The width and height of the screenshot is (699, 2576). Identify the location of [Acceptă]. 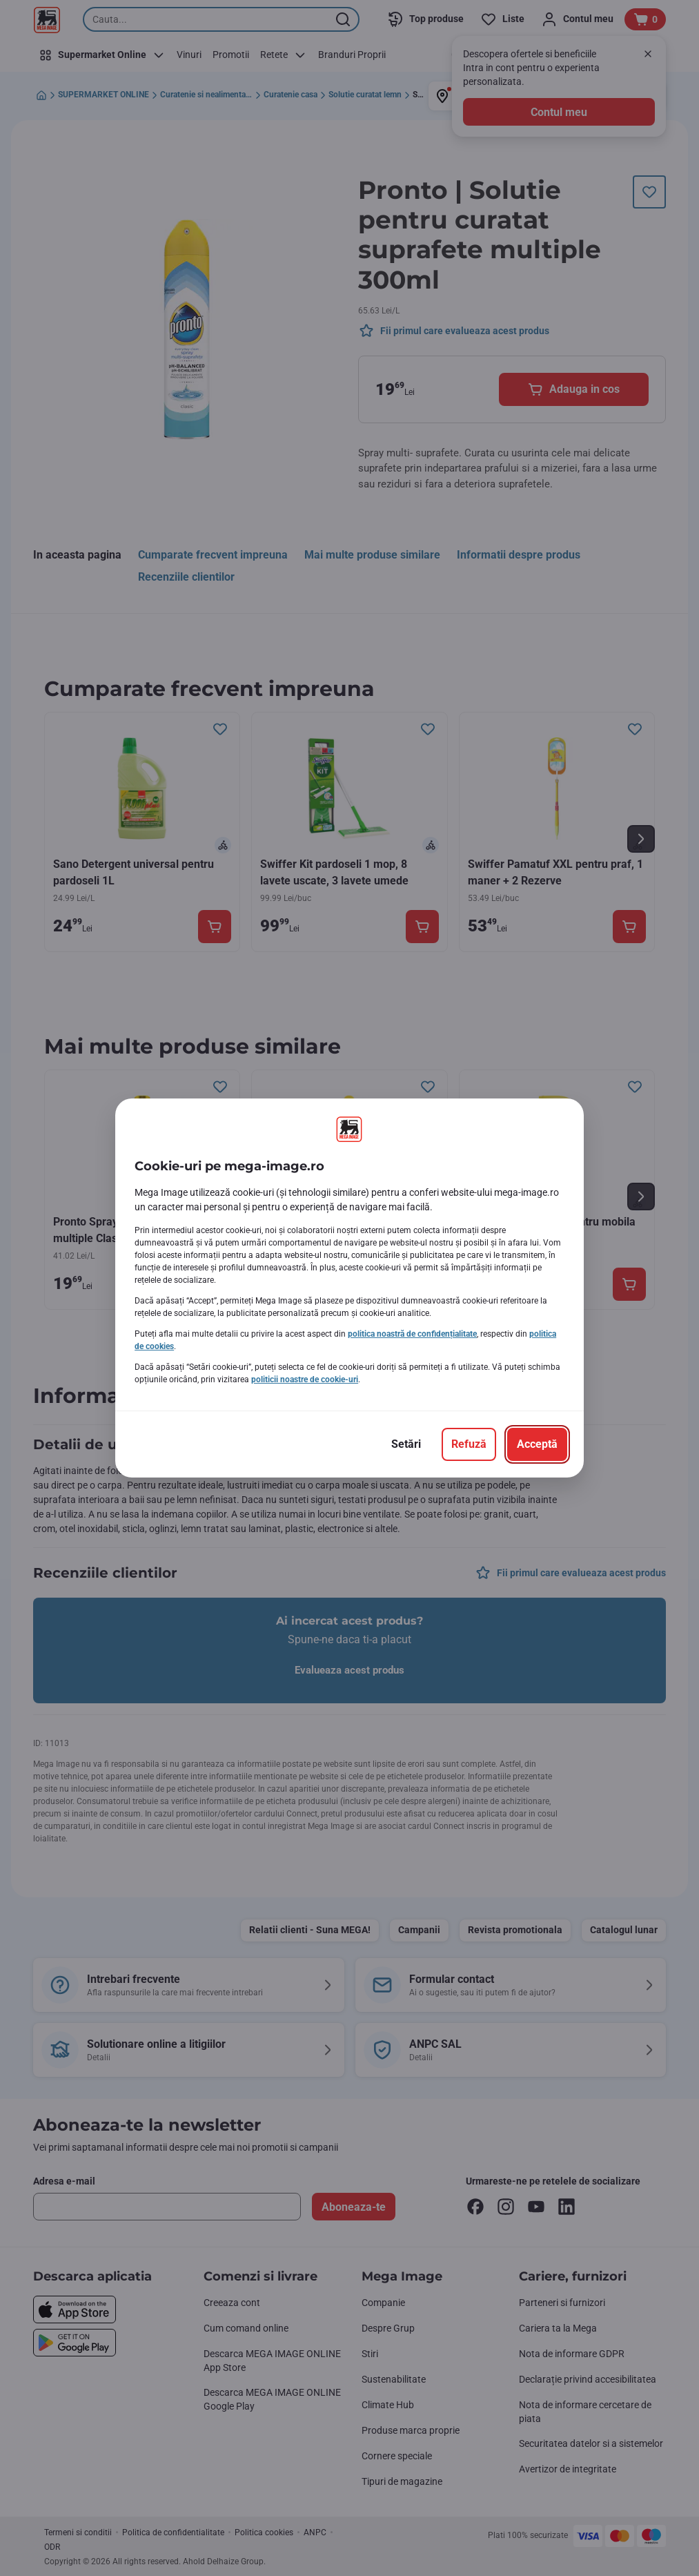
(537, 1444).